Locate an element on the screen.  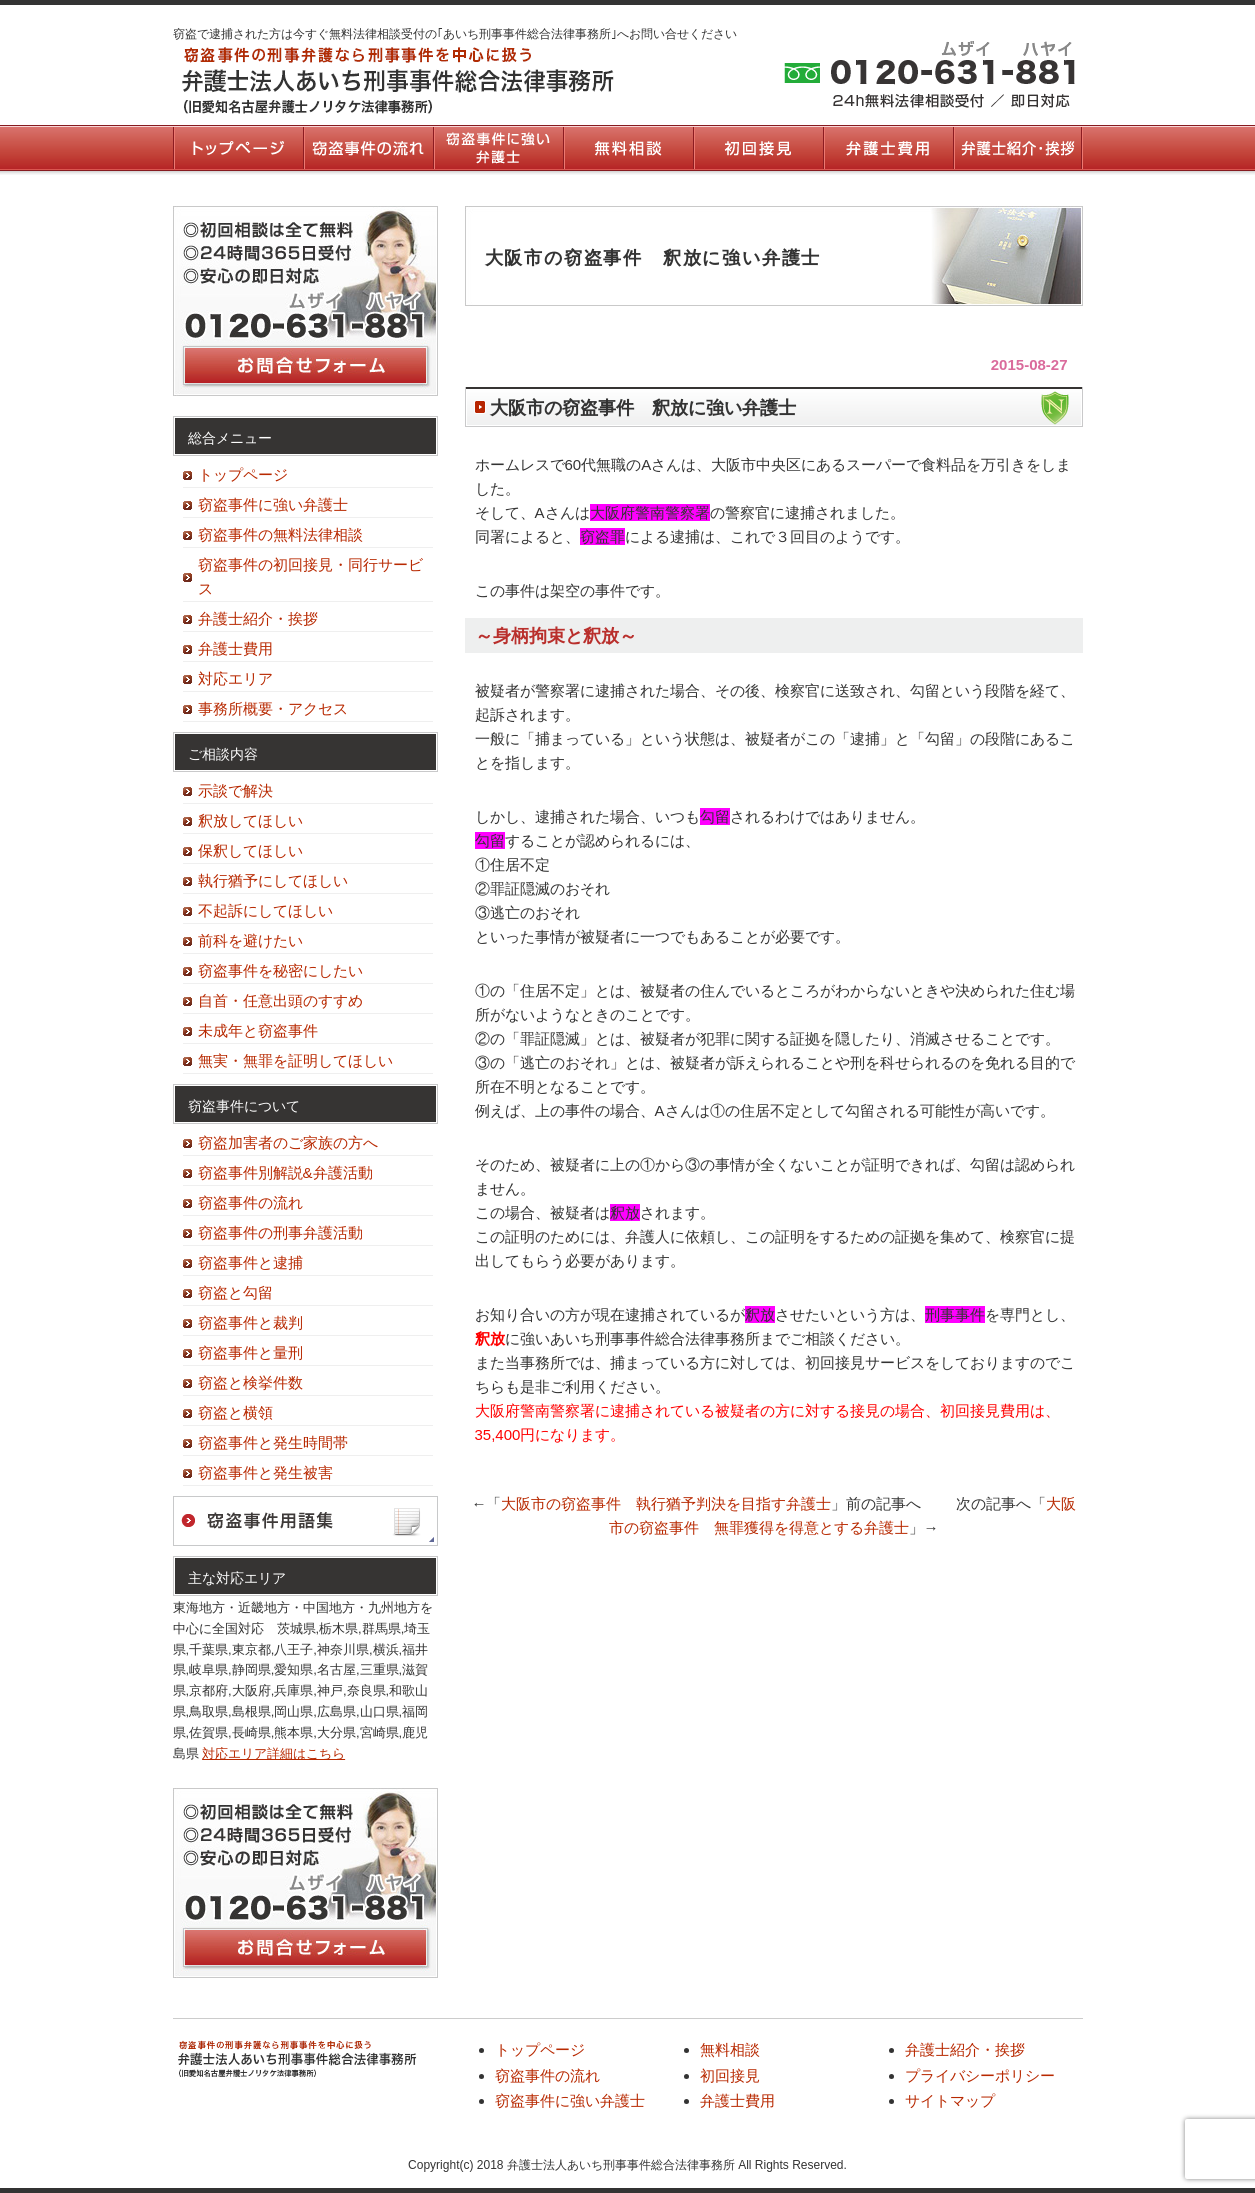
窃盗事件と裁判 is located at coordinates (250, 1322).